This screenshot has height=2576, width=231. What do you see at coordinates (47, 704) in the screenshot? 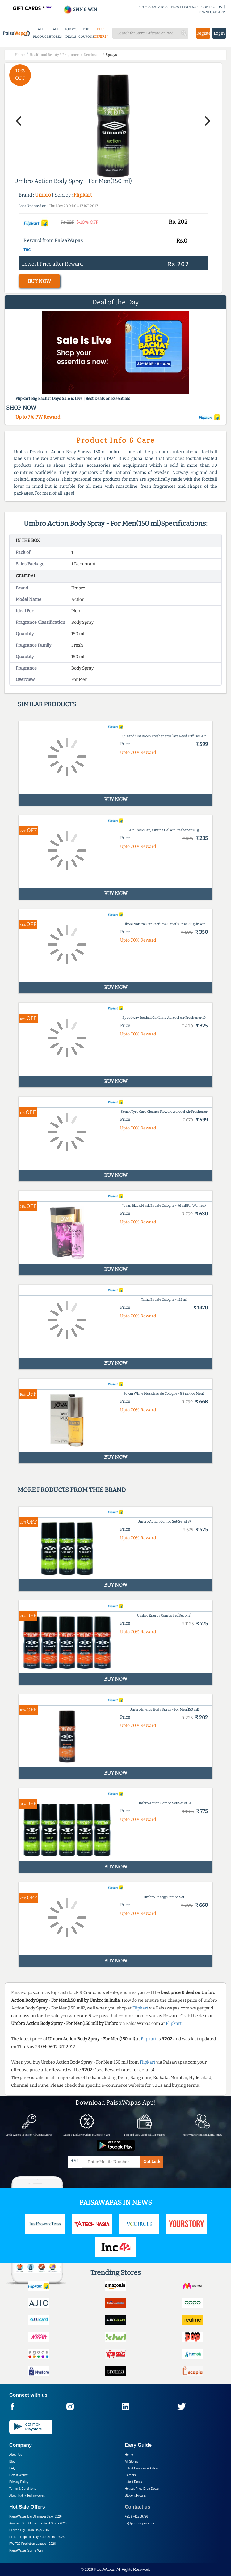
I see `Similar products` at bounding box center [47, 704].